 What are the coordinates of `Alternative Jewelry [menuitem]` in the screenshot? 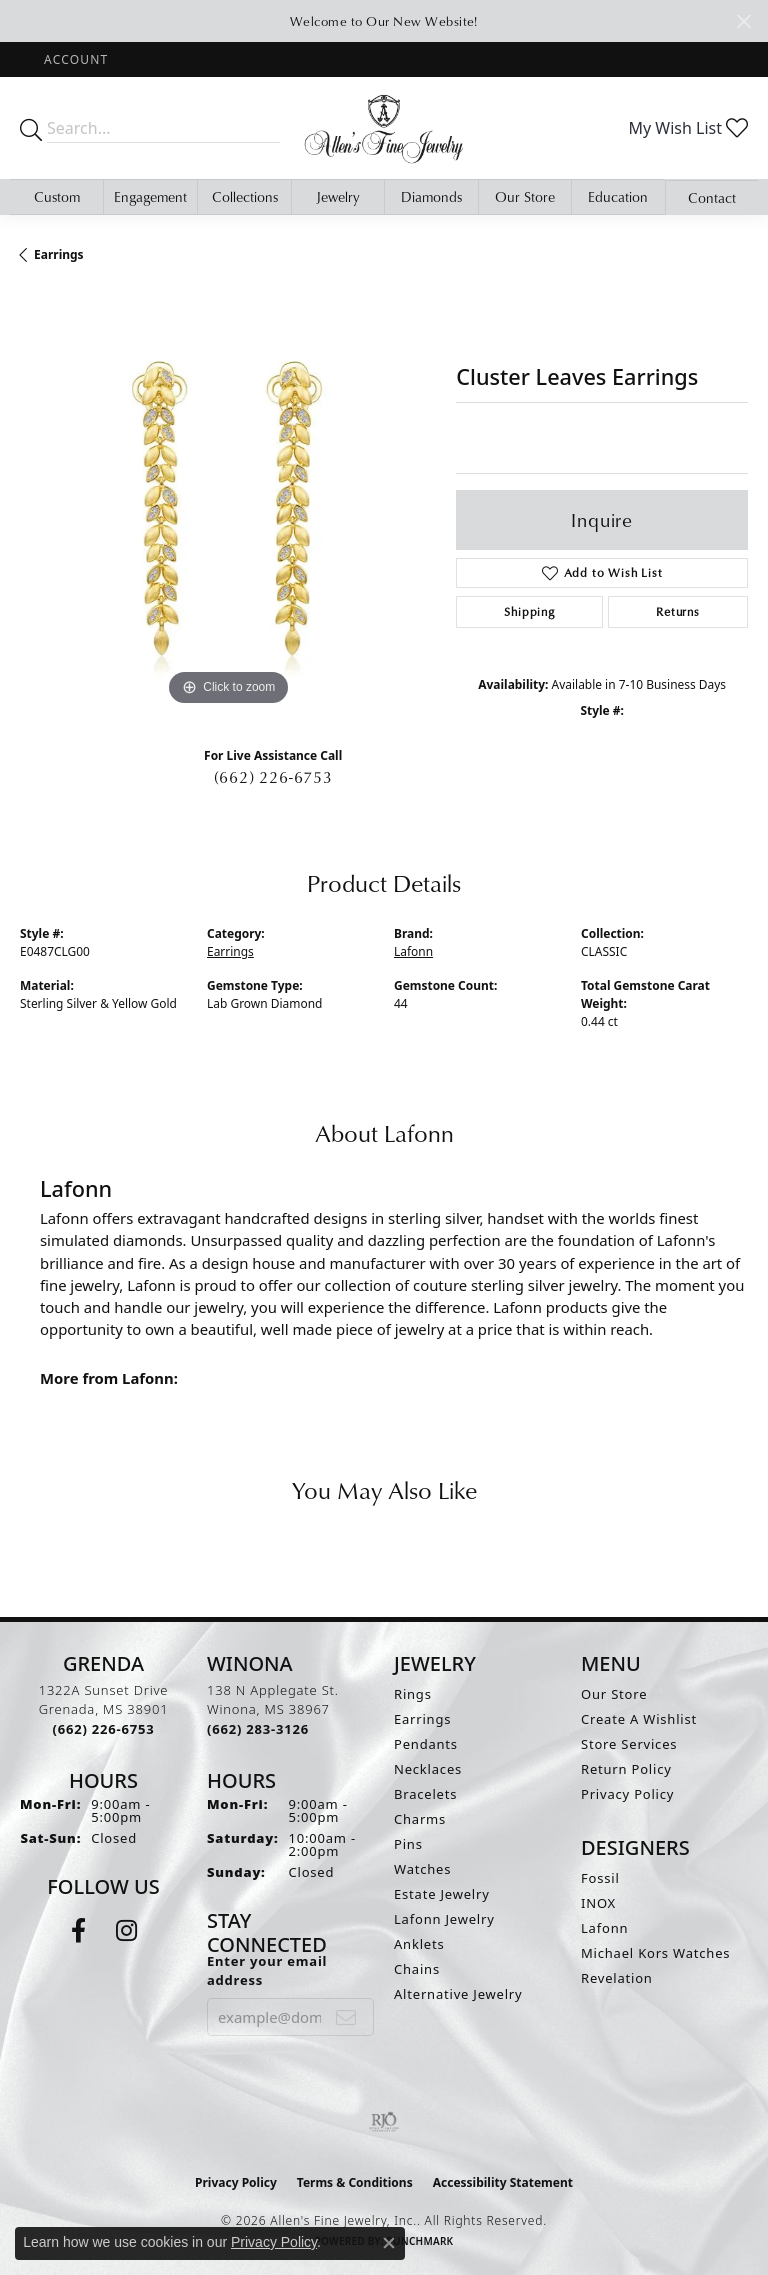 It's located at (458, 1994).